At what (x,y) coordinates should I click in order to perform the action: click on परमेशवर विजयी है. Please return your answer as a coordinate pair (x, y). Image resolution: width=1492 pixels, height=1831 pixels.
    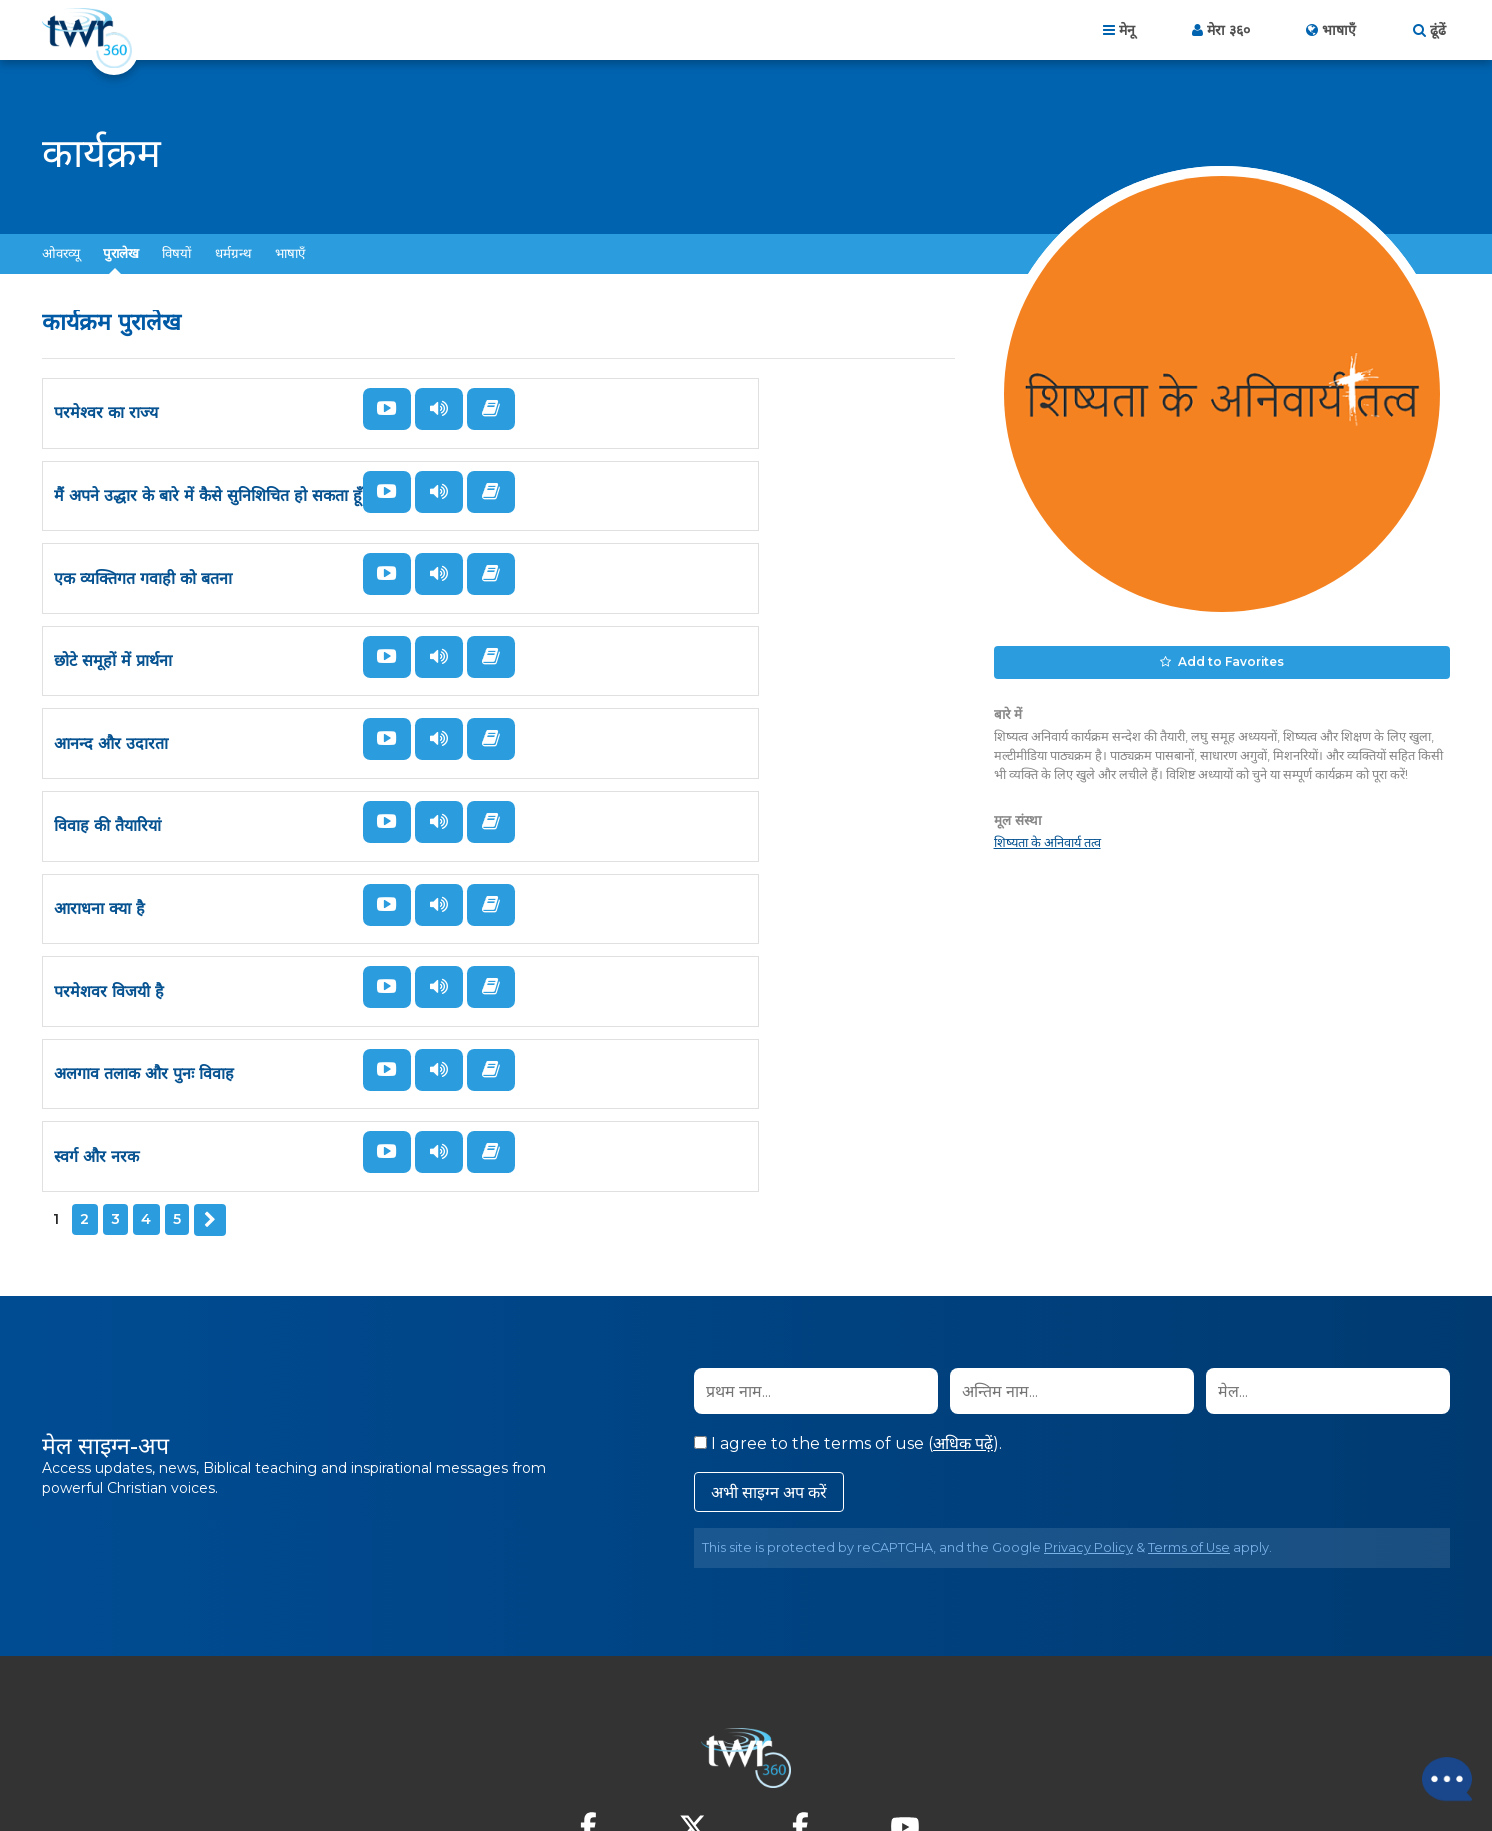
    Looking at the image, I should click on (571, 833).